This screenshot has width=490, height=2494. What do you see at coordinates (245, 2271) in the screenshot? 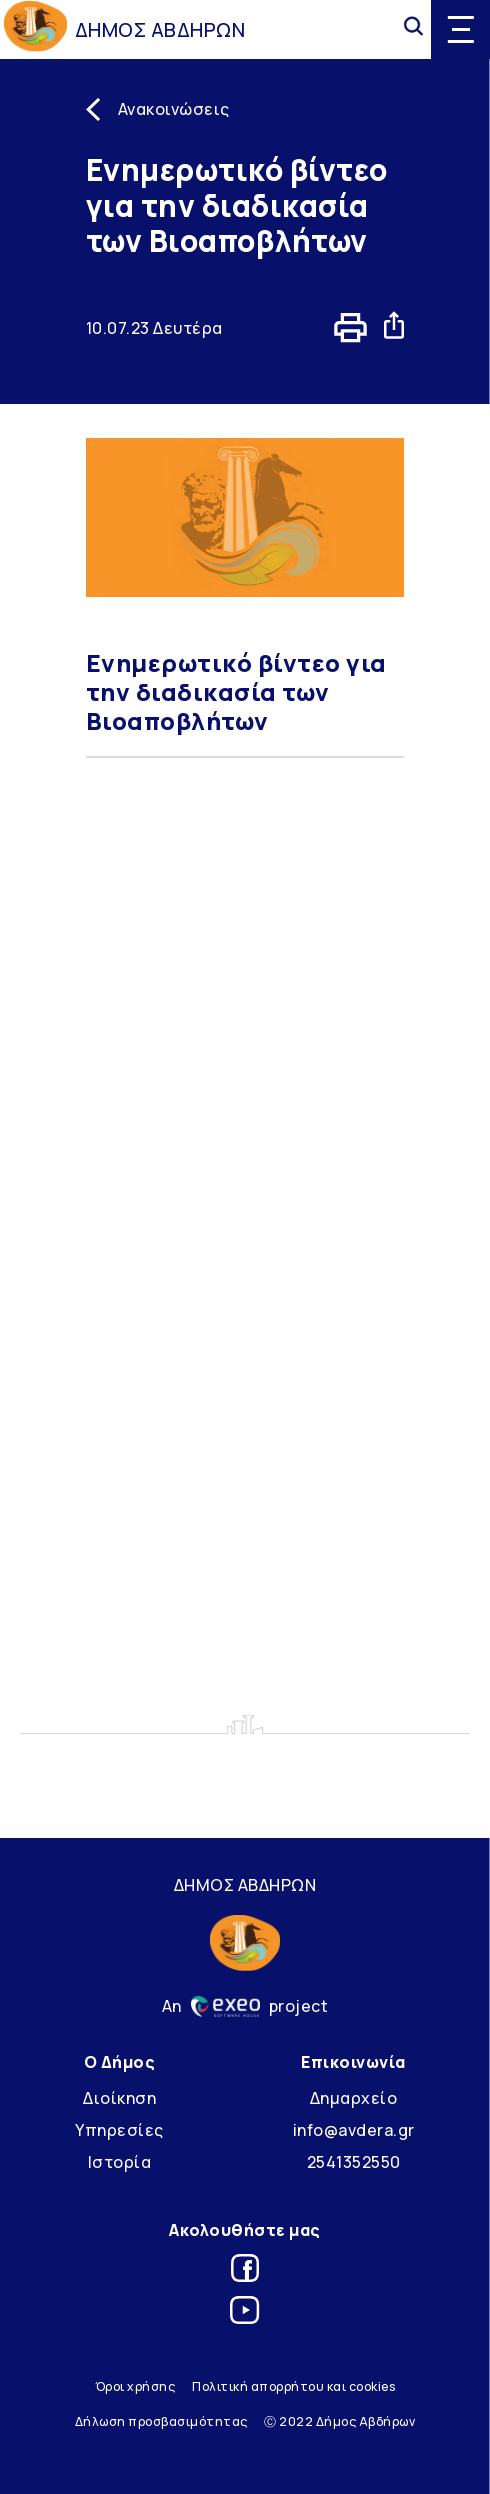
I see `[Link for facebook]` at bounding box center [245, 2271].